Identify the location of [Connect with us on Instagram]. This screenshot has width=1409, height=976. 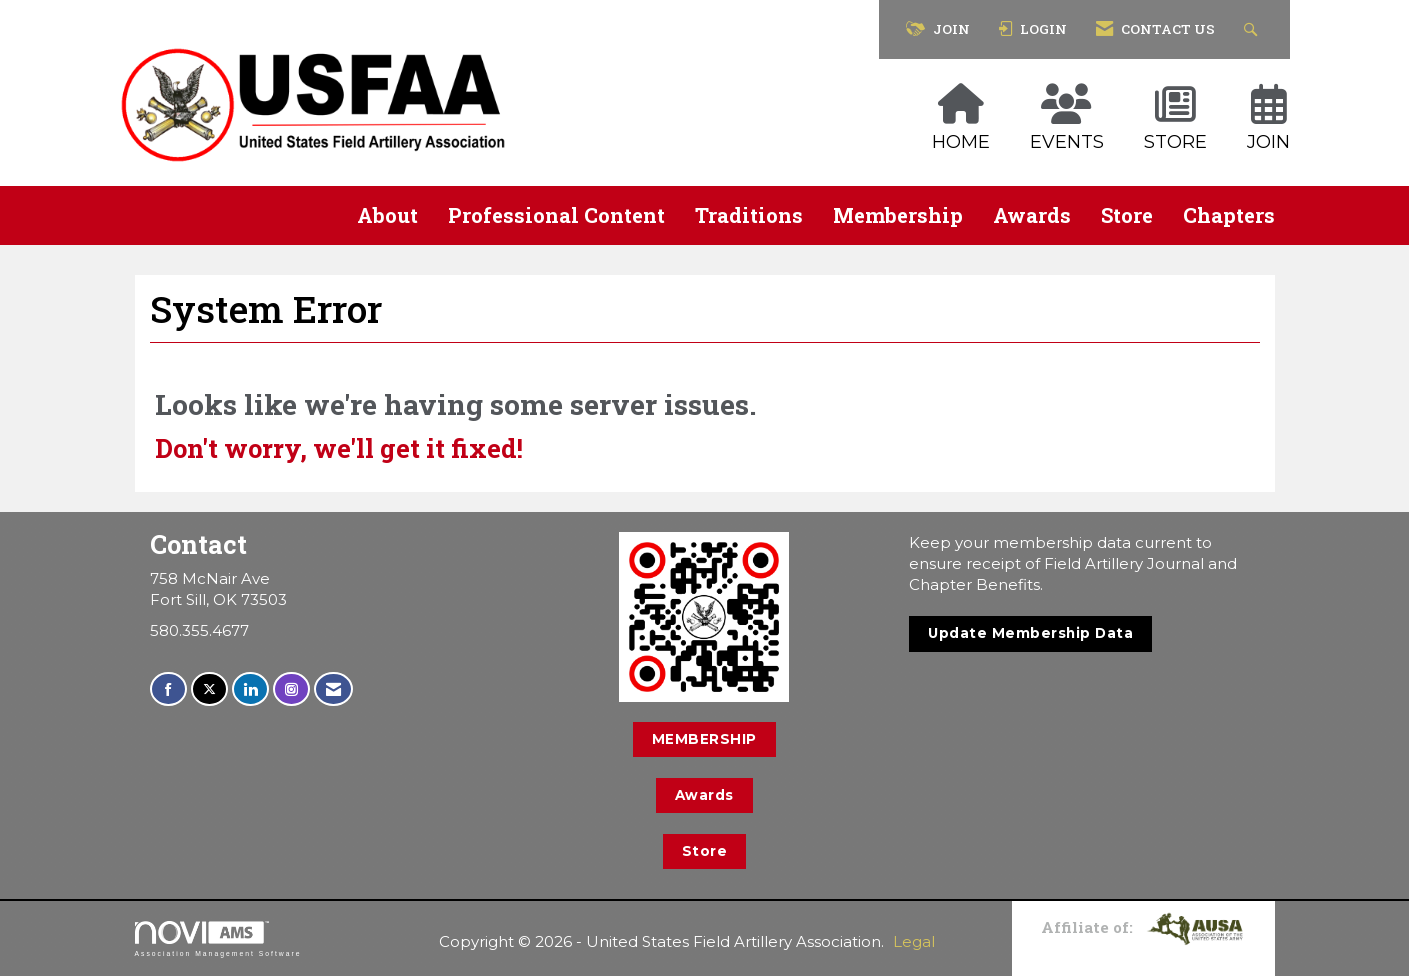
(291, 689).